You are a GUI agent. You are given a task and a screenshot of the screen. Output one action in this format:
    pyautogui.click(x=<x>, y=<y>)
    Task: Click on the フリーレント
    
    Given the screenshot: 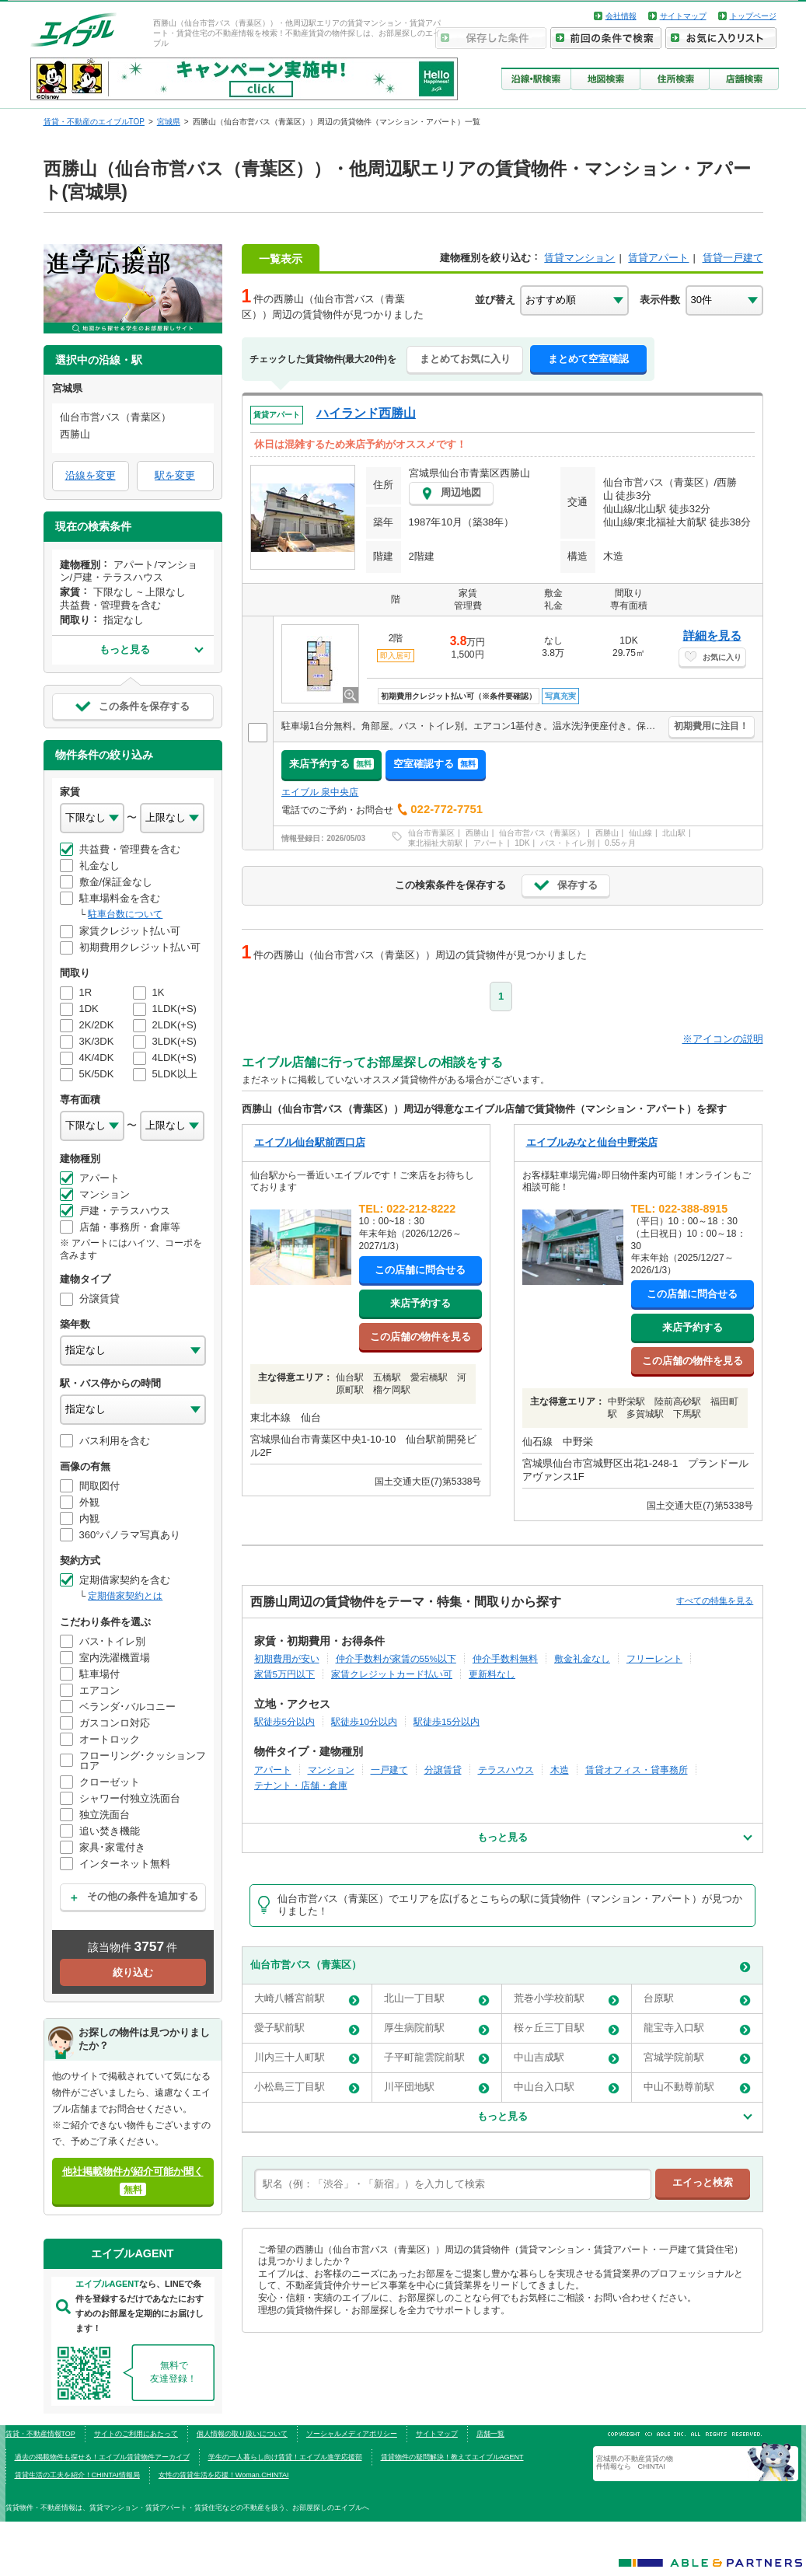 What is the action you would take?
    pyautogui.click(x=654, y=1658)
    